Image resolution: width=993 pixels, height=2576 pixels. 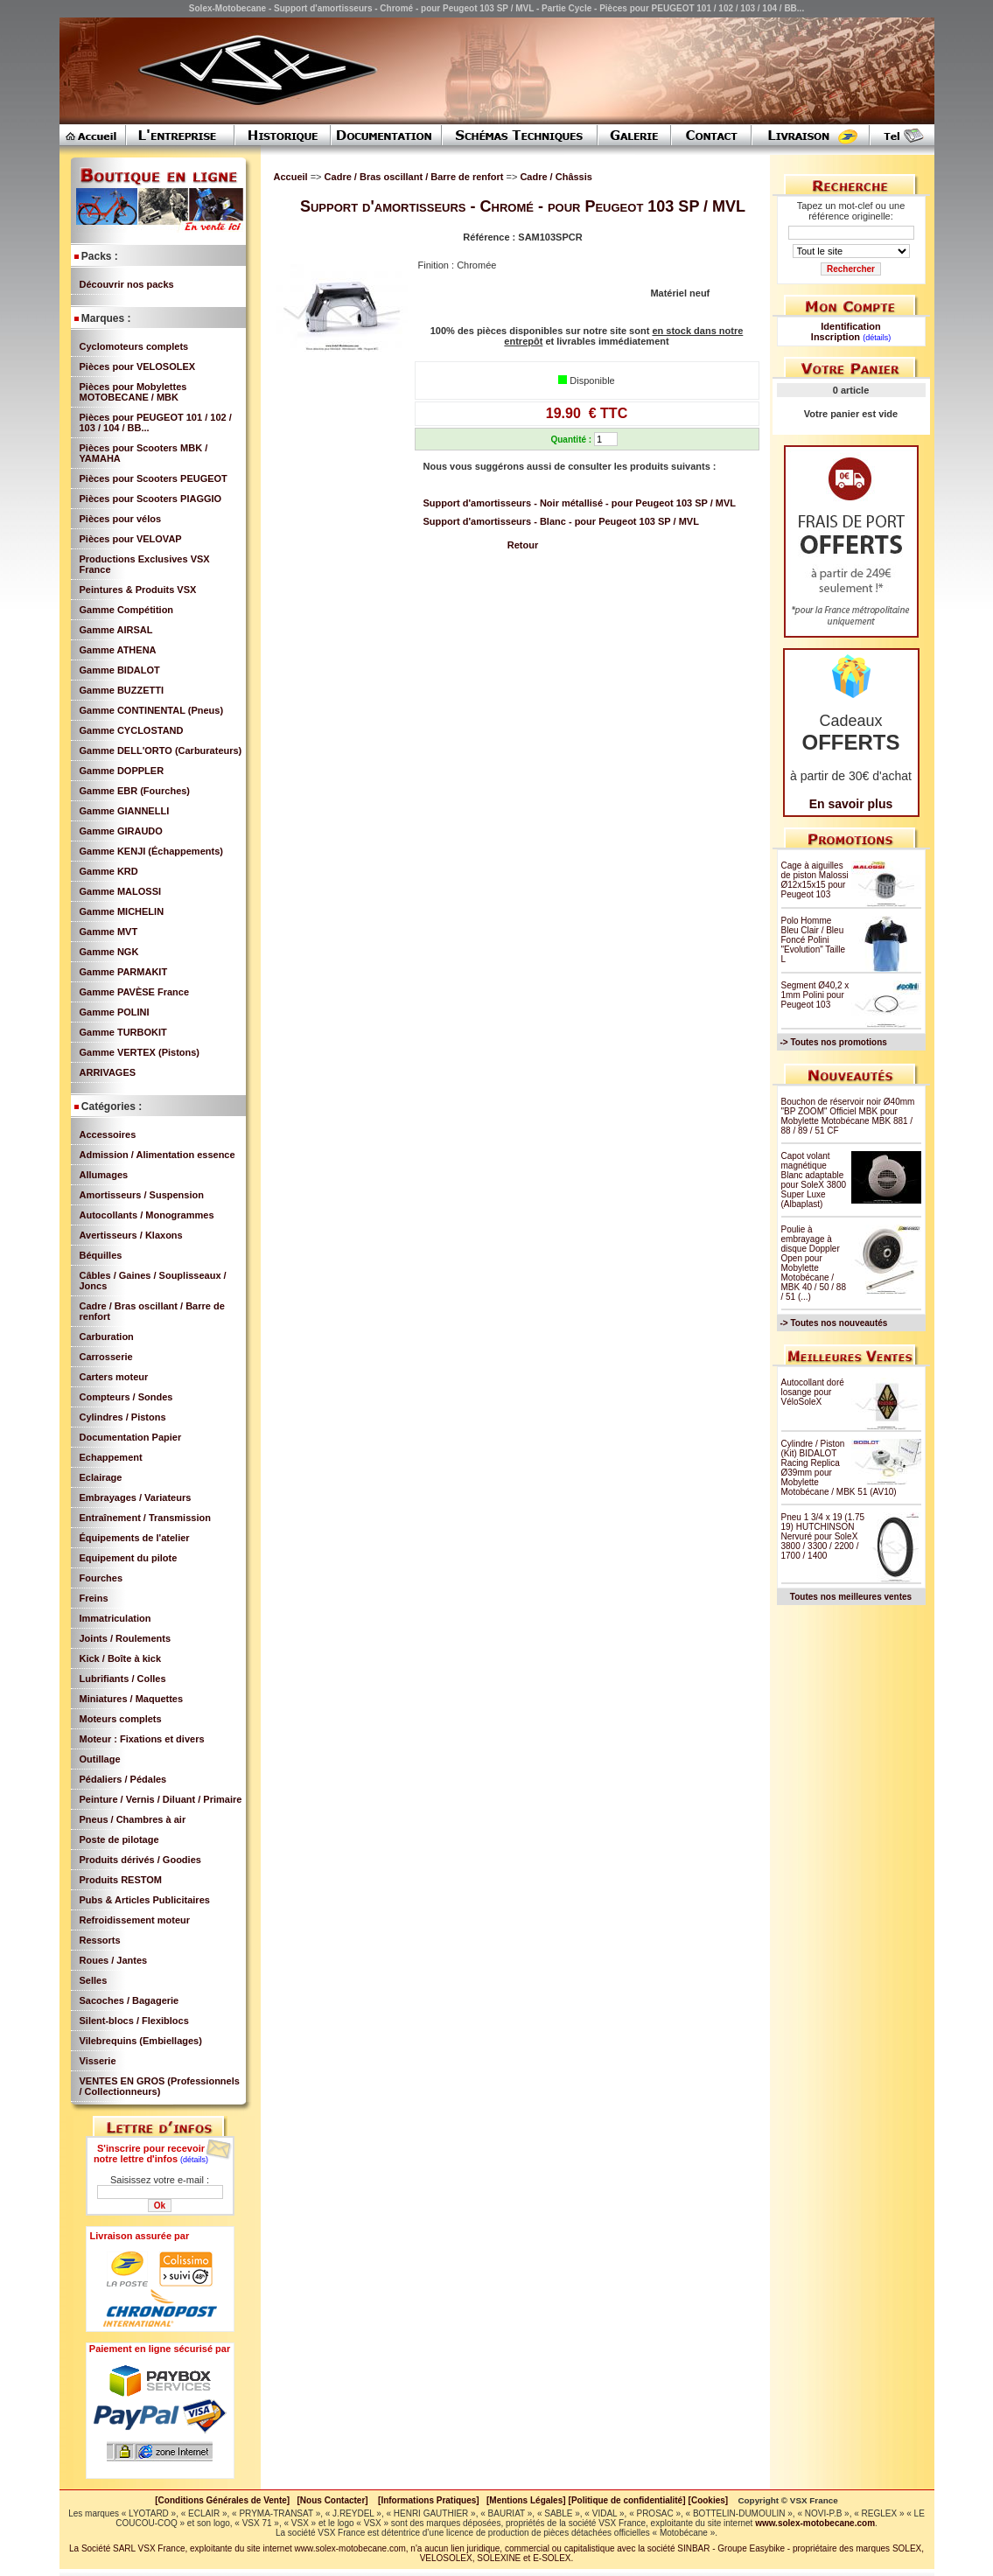 I want to click on Ressorts, so click(x=100, y=1940).